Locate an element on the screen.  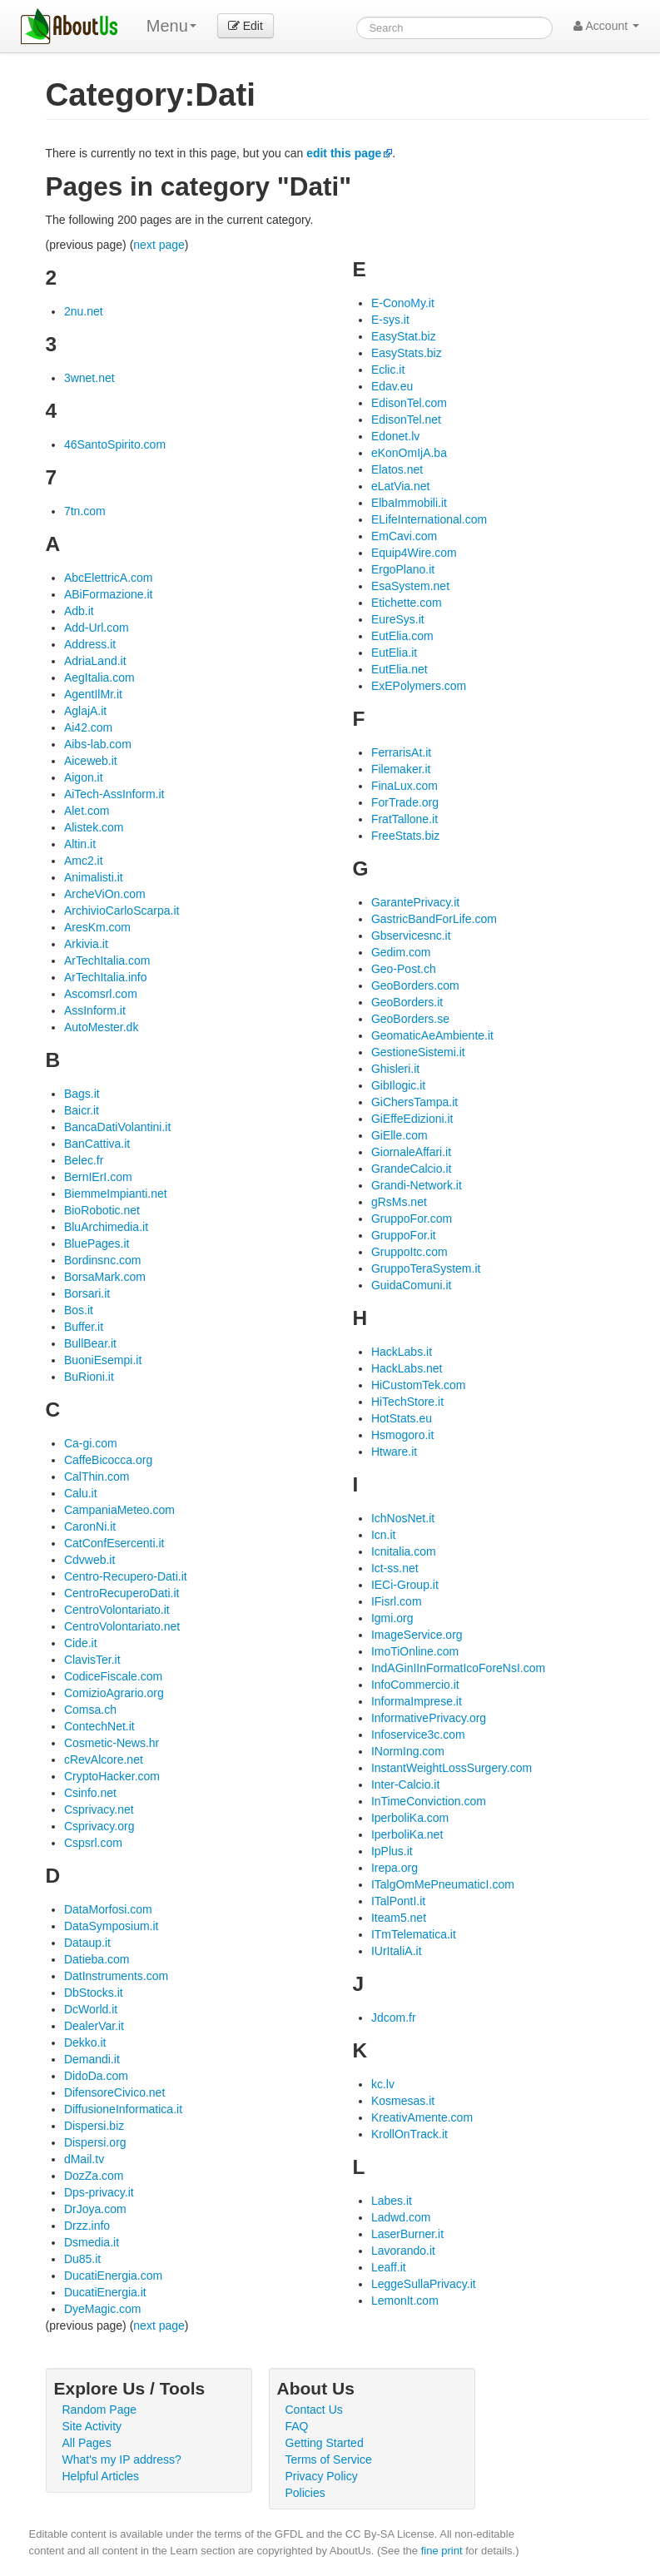
Cspsrl.com is located at coordinates (93, 1842).